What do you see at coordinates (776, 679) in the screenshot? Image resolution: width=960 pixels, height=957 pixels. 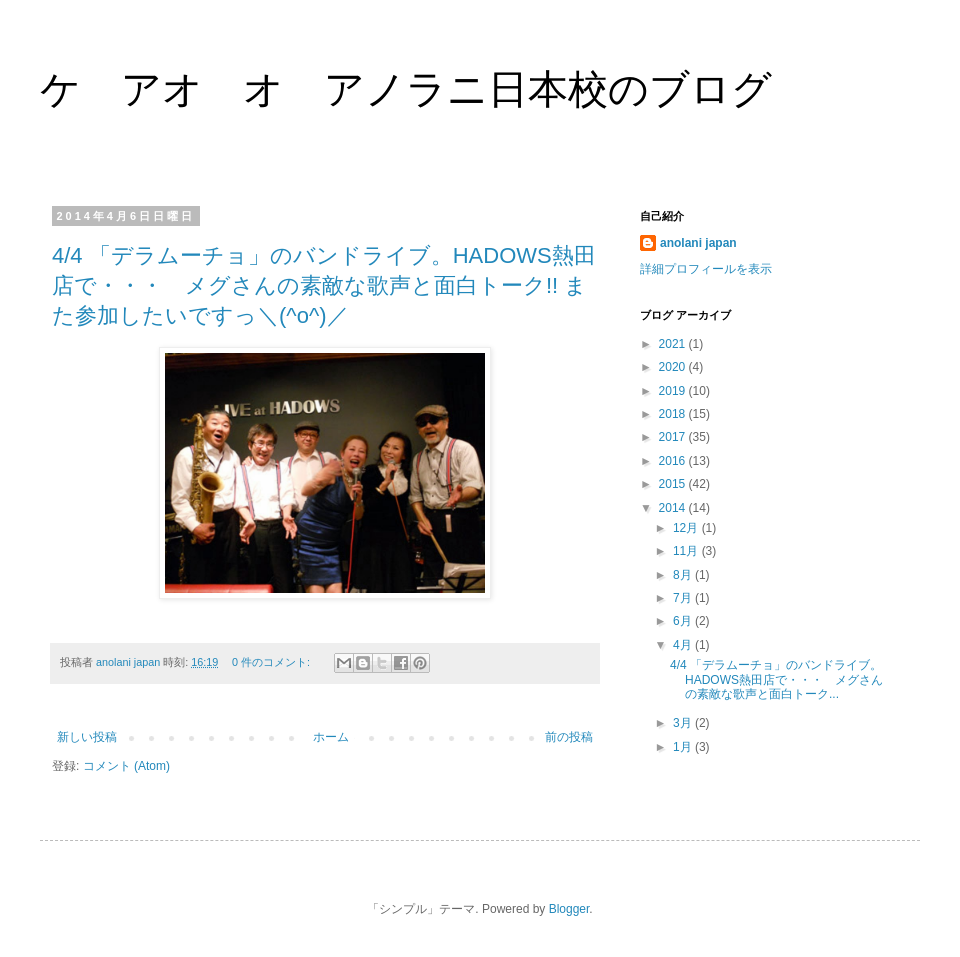 I see `4/4 「デラムーチョ」のバンドライブ。HADOWS熱田店で・・・ メグさんの素敵な歌声と面白トーク...` at bounding box center [776, 679].